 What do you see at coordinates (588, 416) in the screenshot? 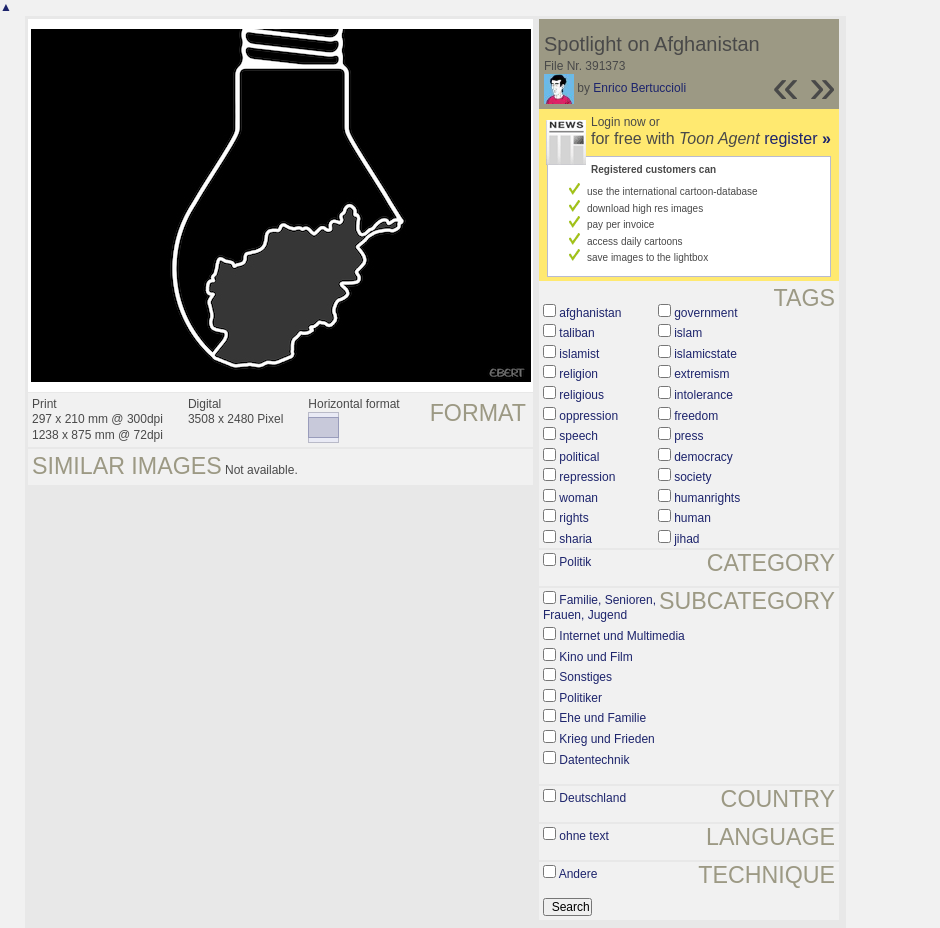
I see `oppression` at bounding box center [588, 416].